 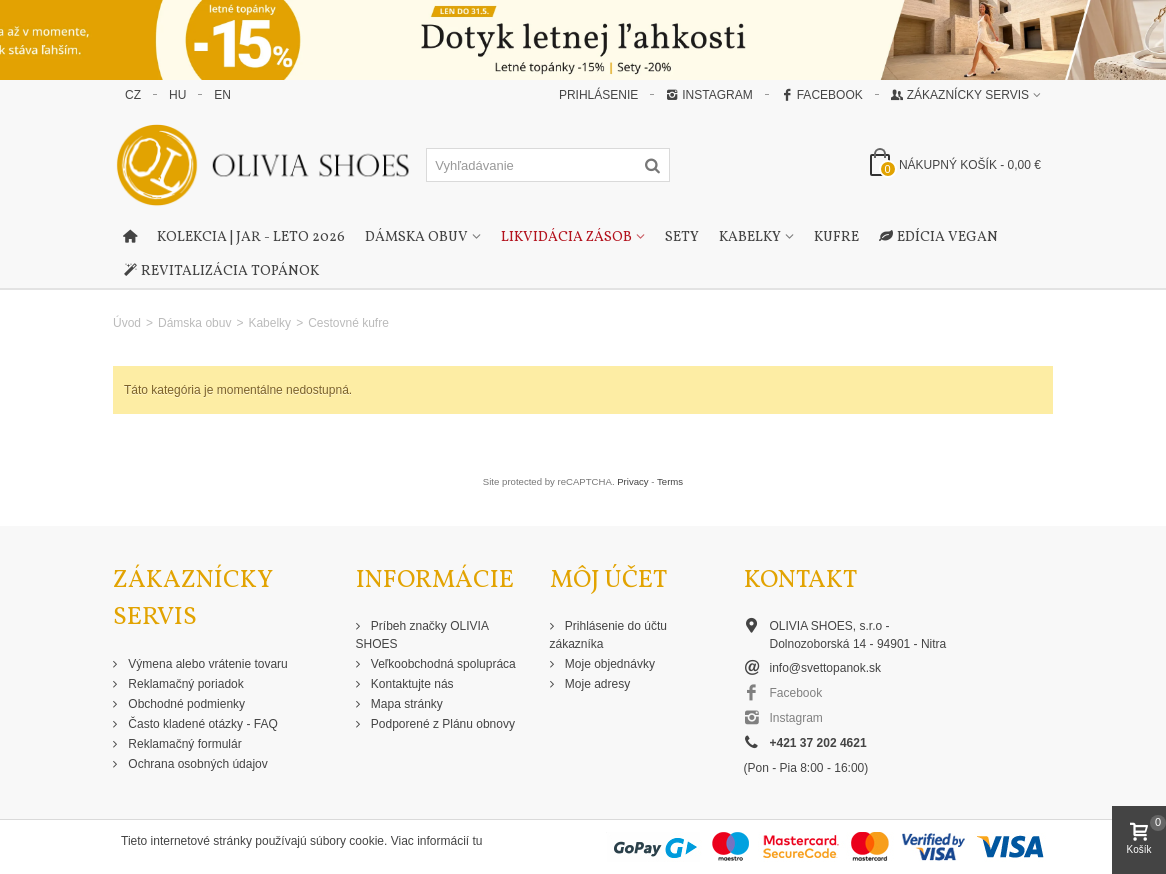 I want to click on Kontakt, so click(x=800, y=580).